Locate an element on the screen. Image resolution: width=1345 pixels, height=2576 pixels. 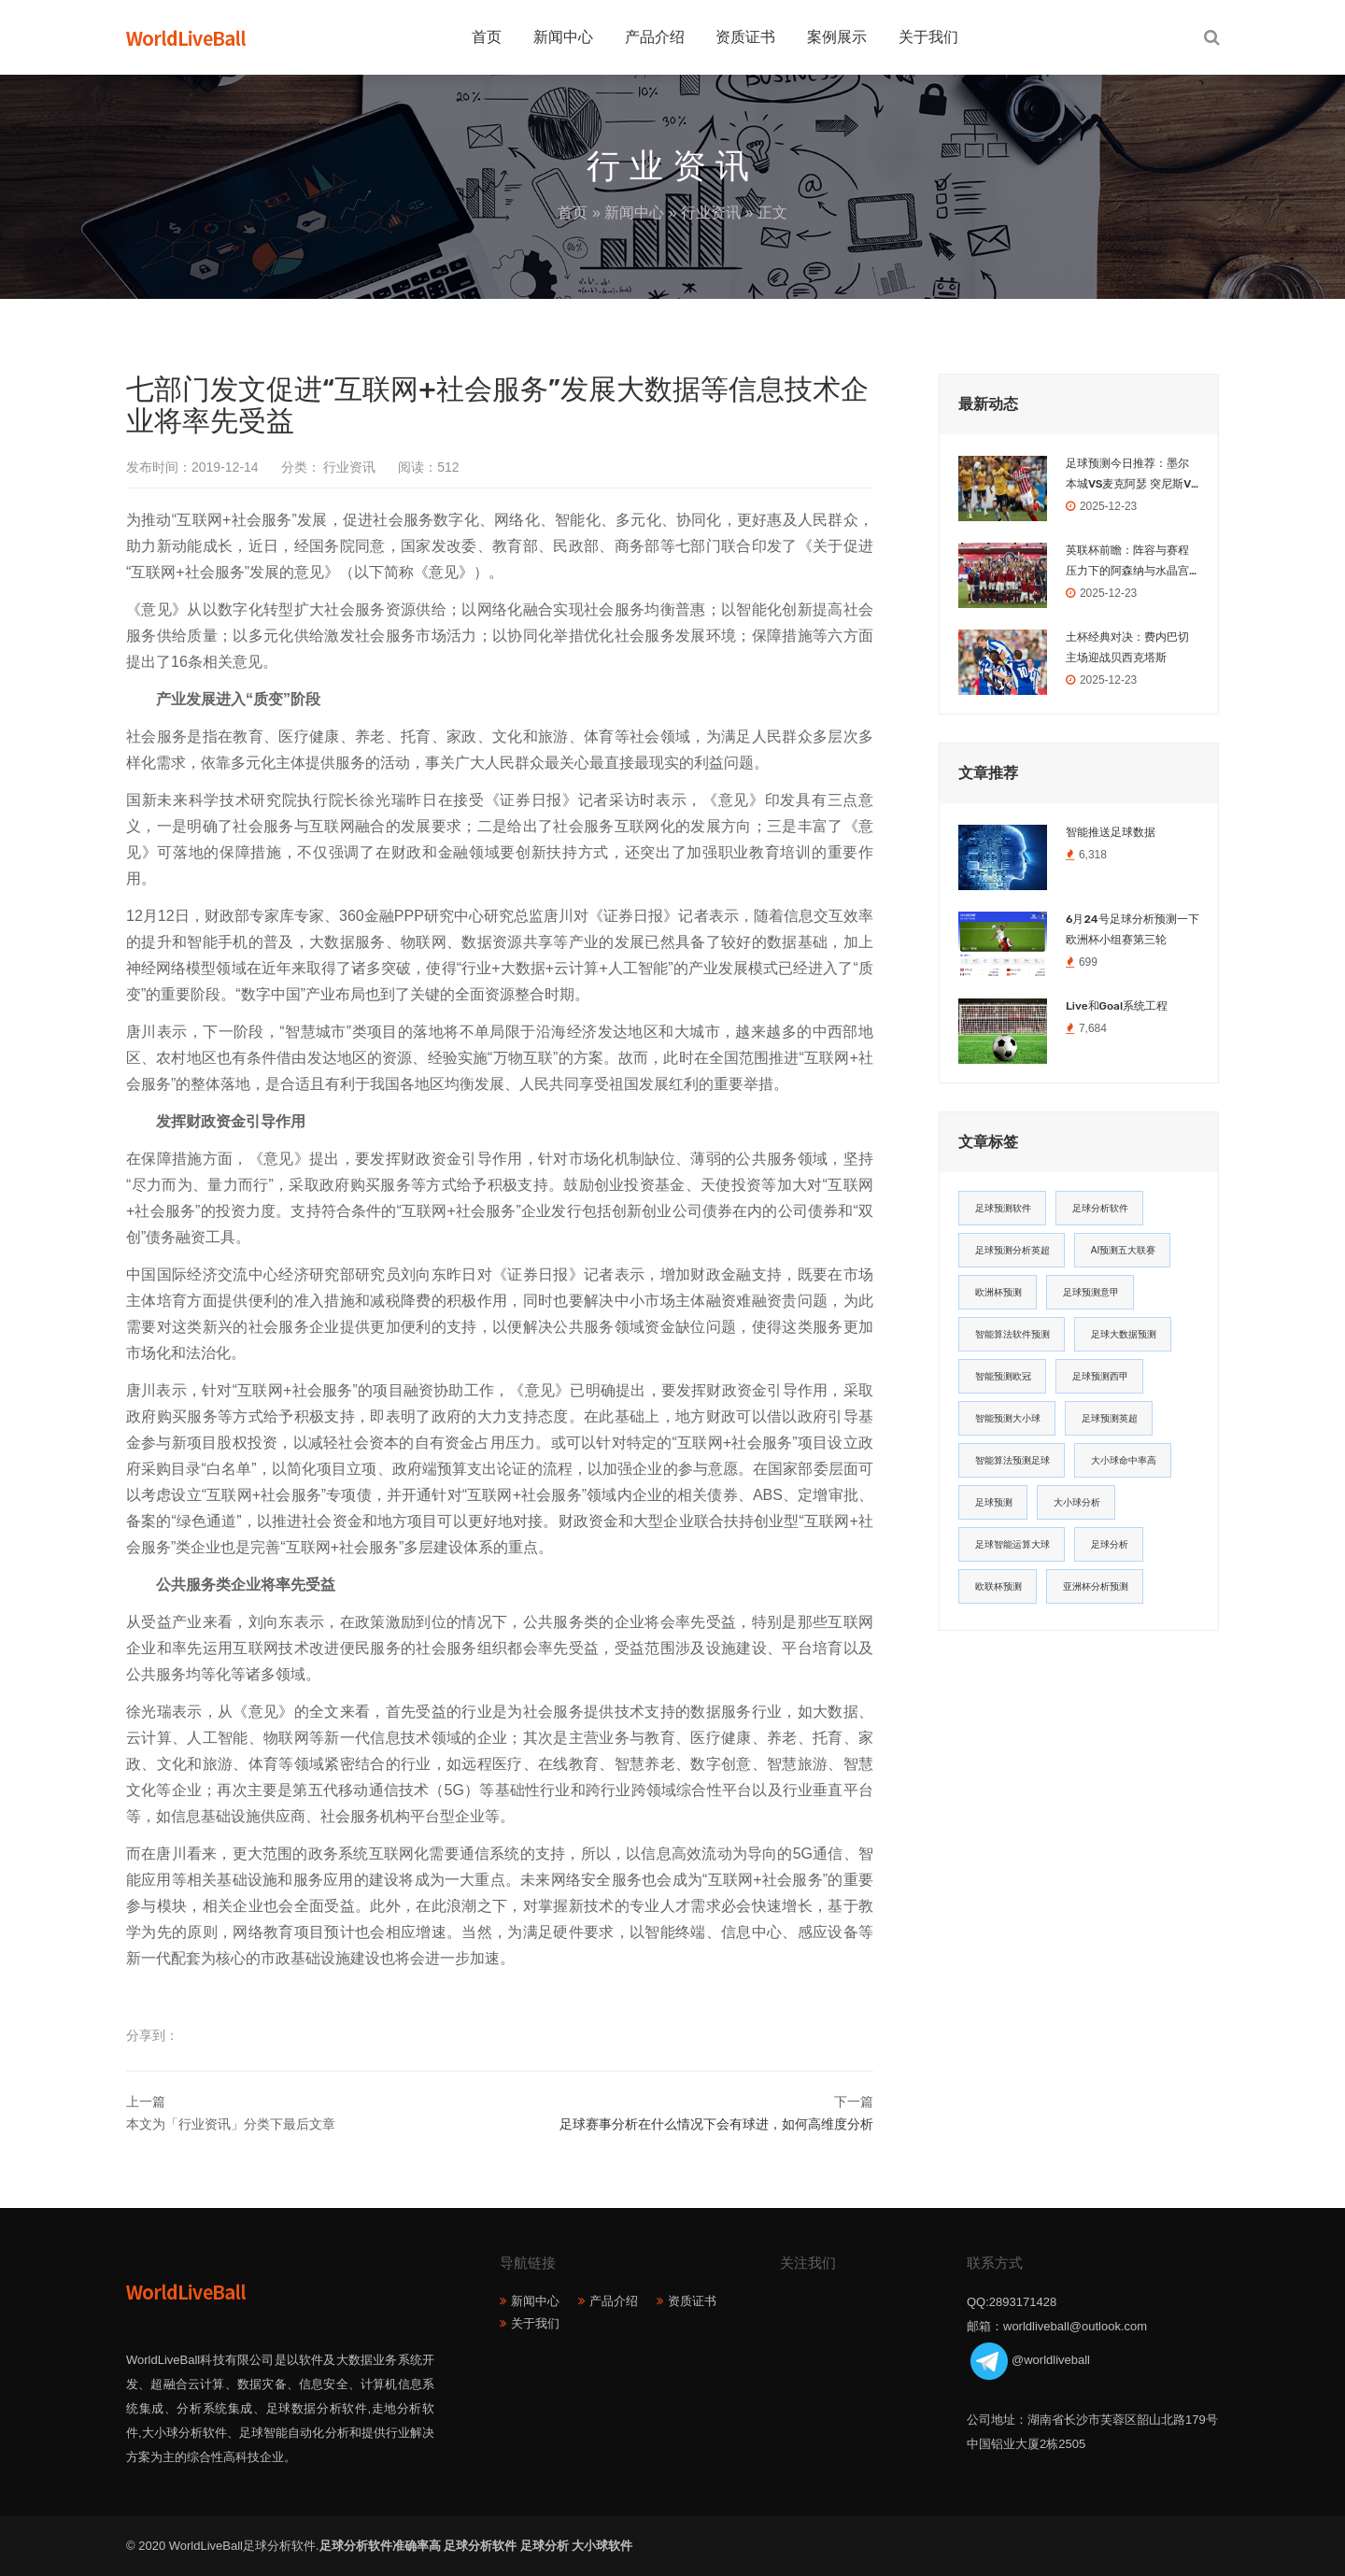
足球预测分析英超 [足球预测分析英超 (33个项目)] is located at coordinates (1012, 1250).